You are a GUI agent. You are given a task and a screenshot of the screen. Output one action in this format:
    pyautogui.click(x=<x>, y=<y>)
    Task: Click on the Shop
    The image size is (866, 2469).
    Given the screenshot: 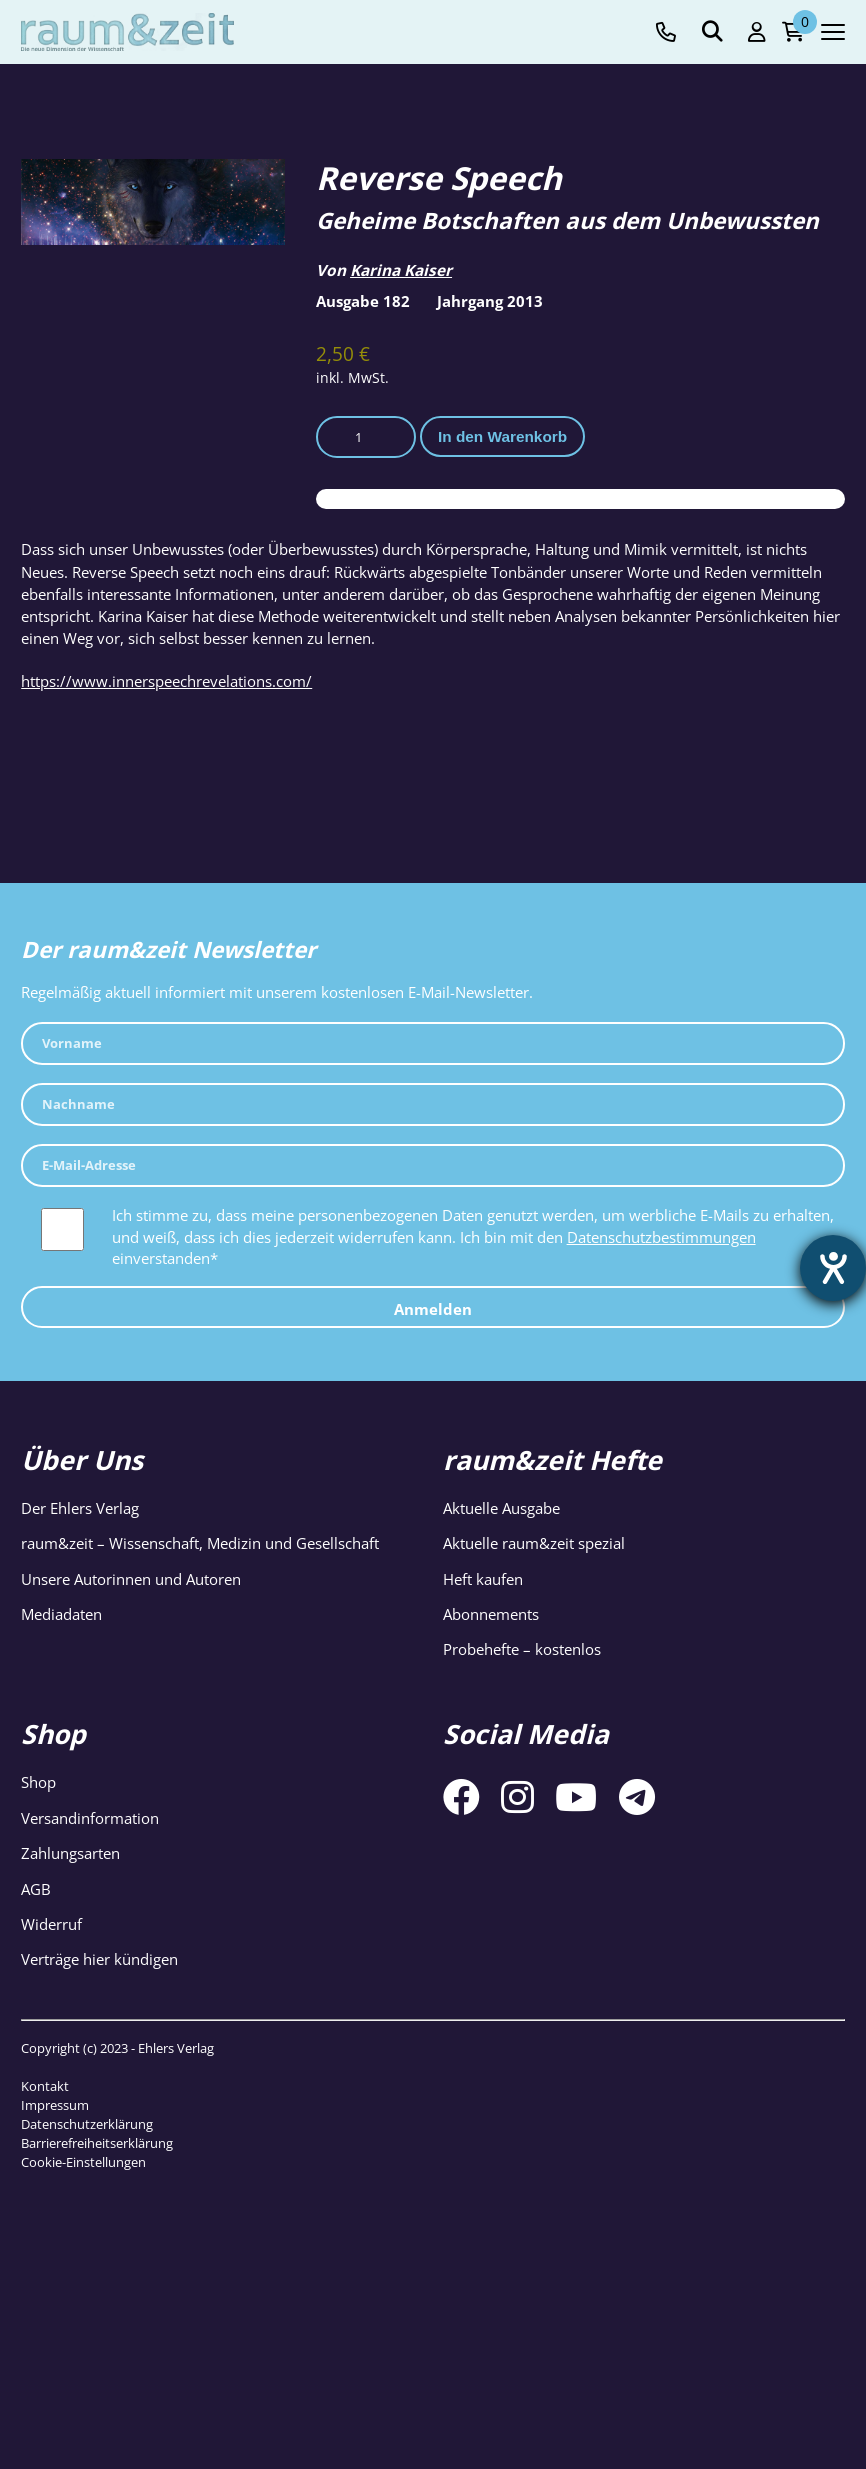 What is the action you would take?
    pyautogui.click(x=38, y=1782)
    